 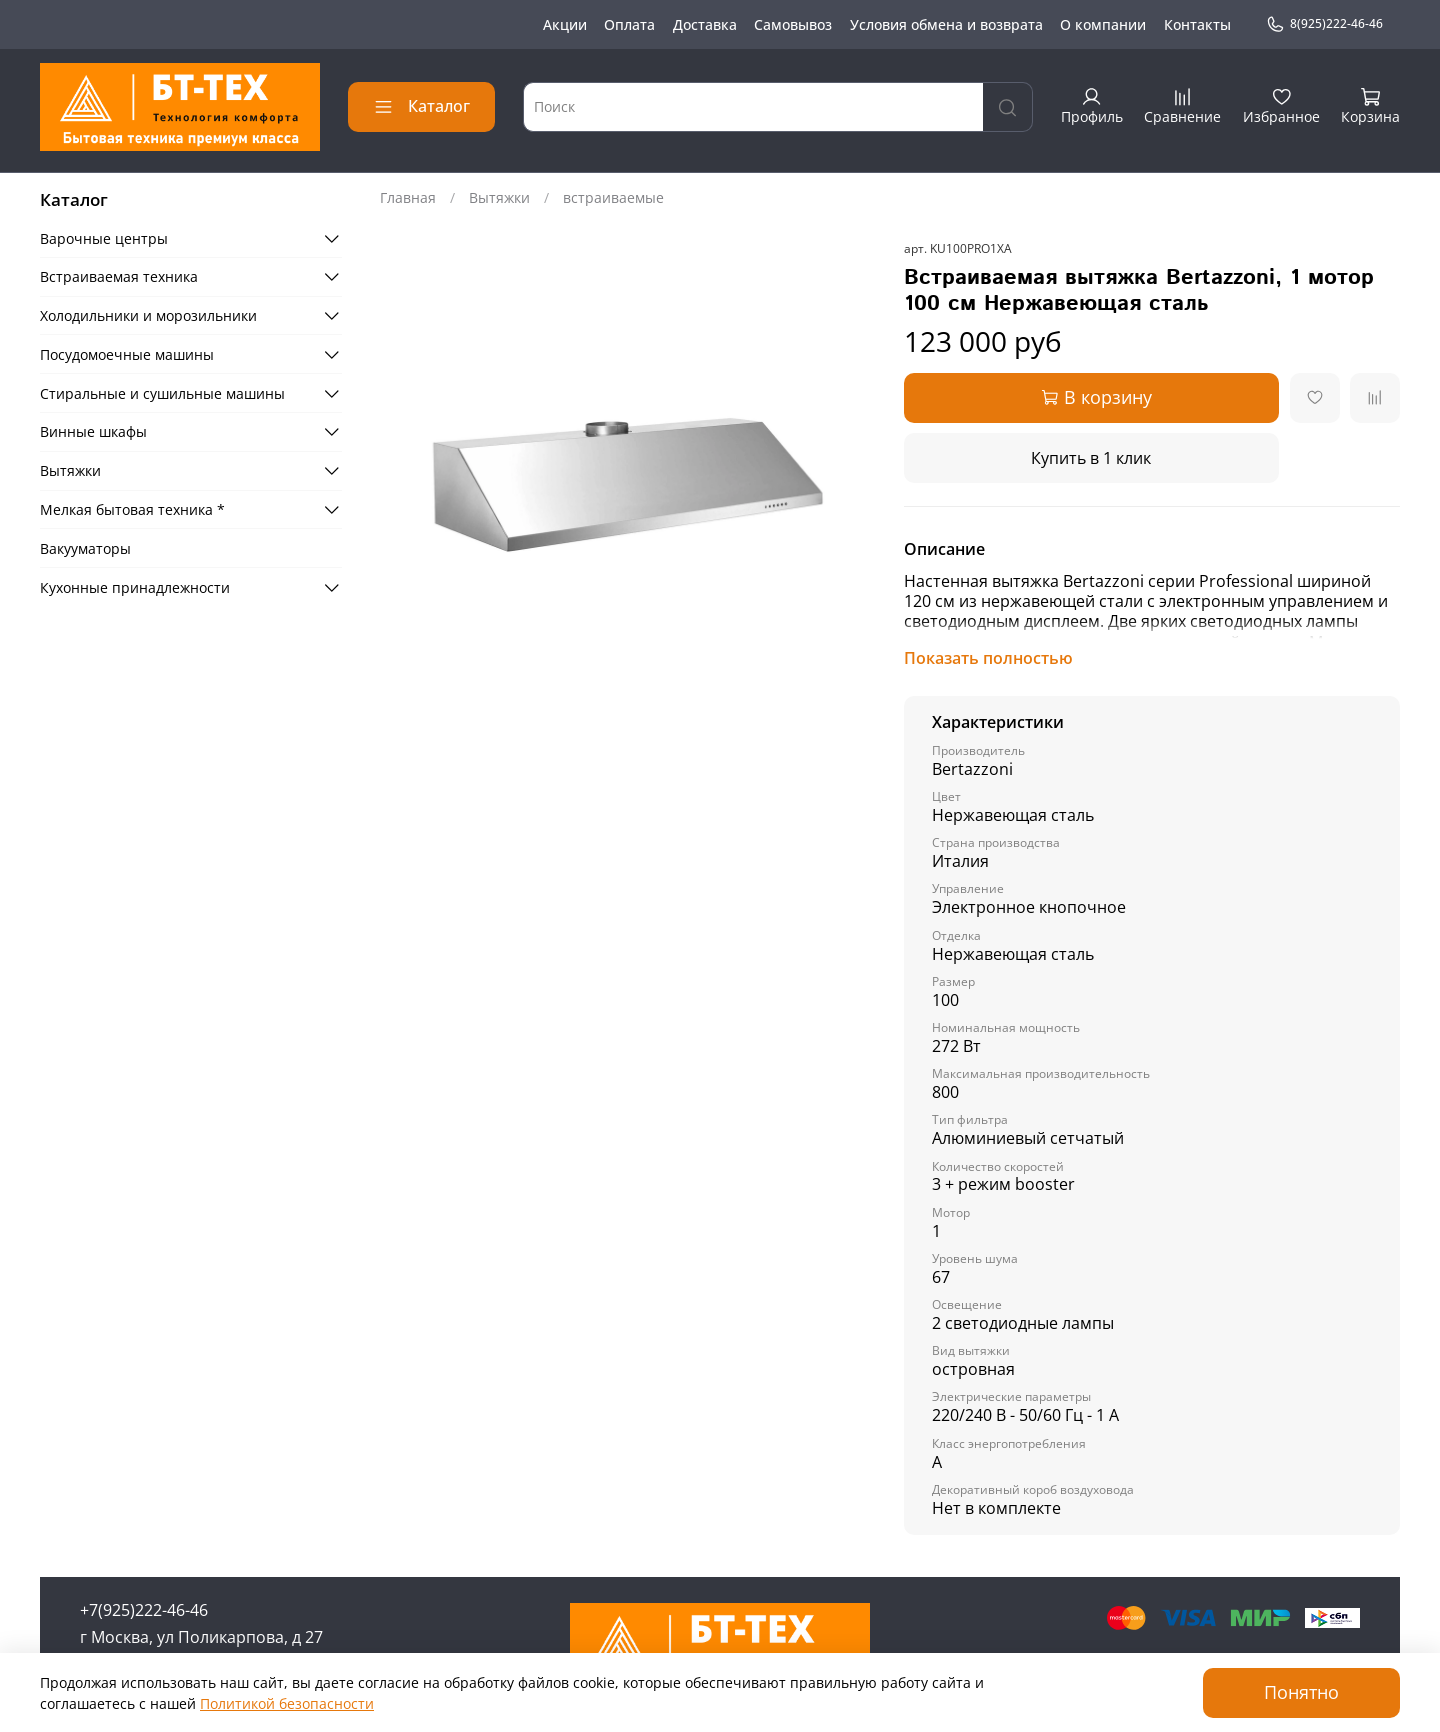 I want to click on встраиваемые, so click(x=613, y=197).